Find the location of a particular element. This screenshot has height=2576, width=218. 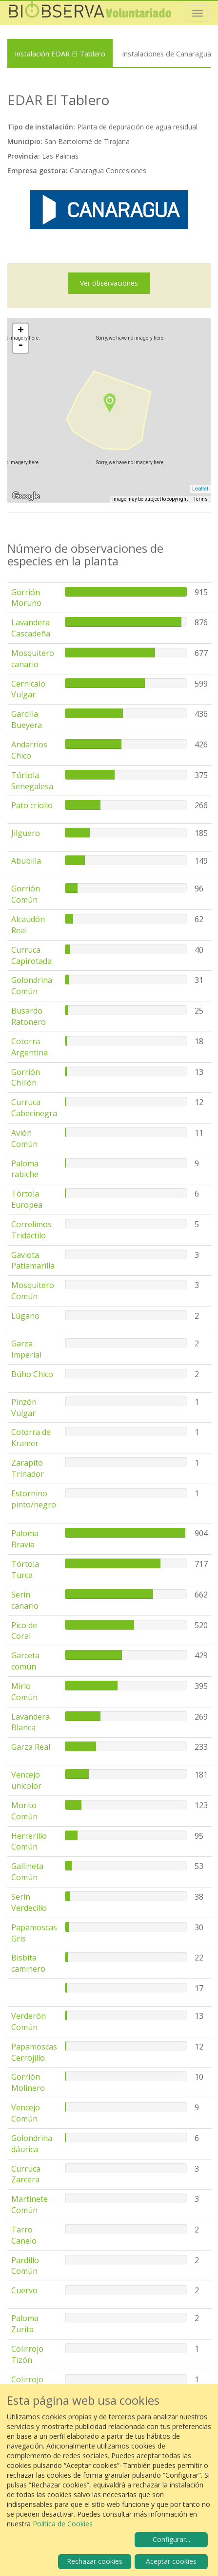

Gallineta Común is located at coordinates (27, 1872).